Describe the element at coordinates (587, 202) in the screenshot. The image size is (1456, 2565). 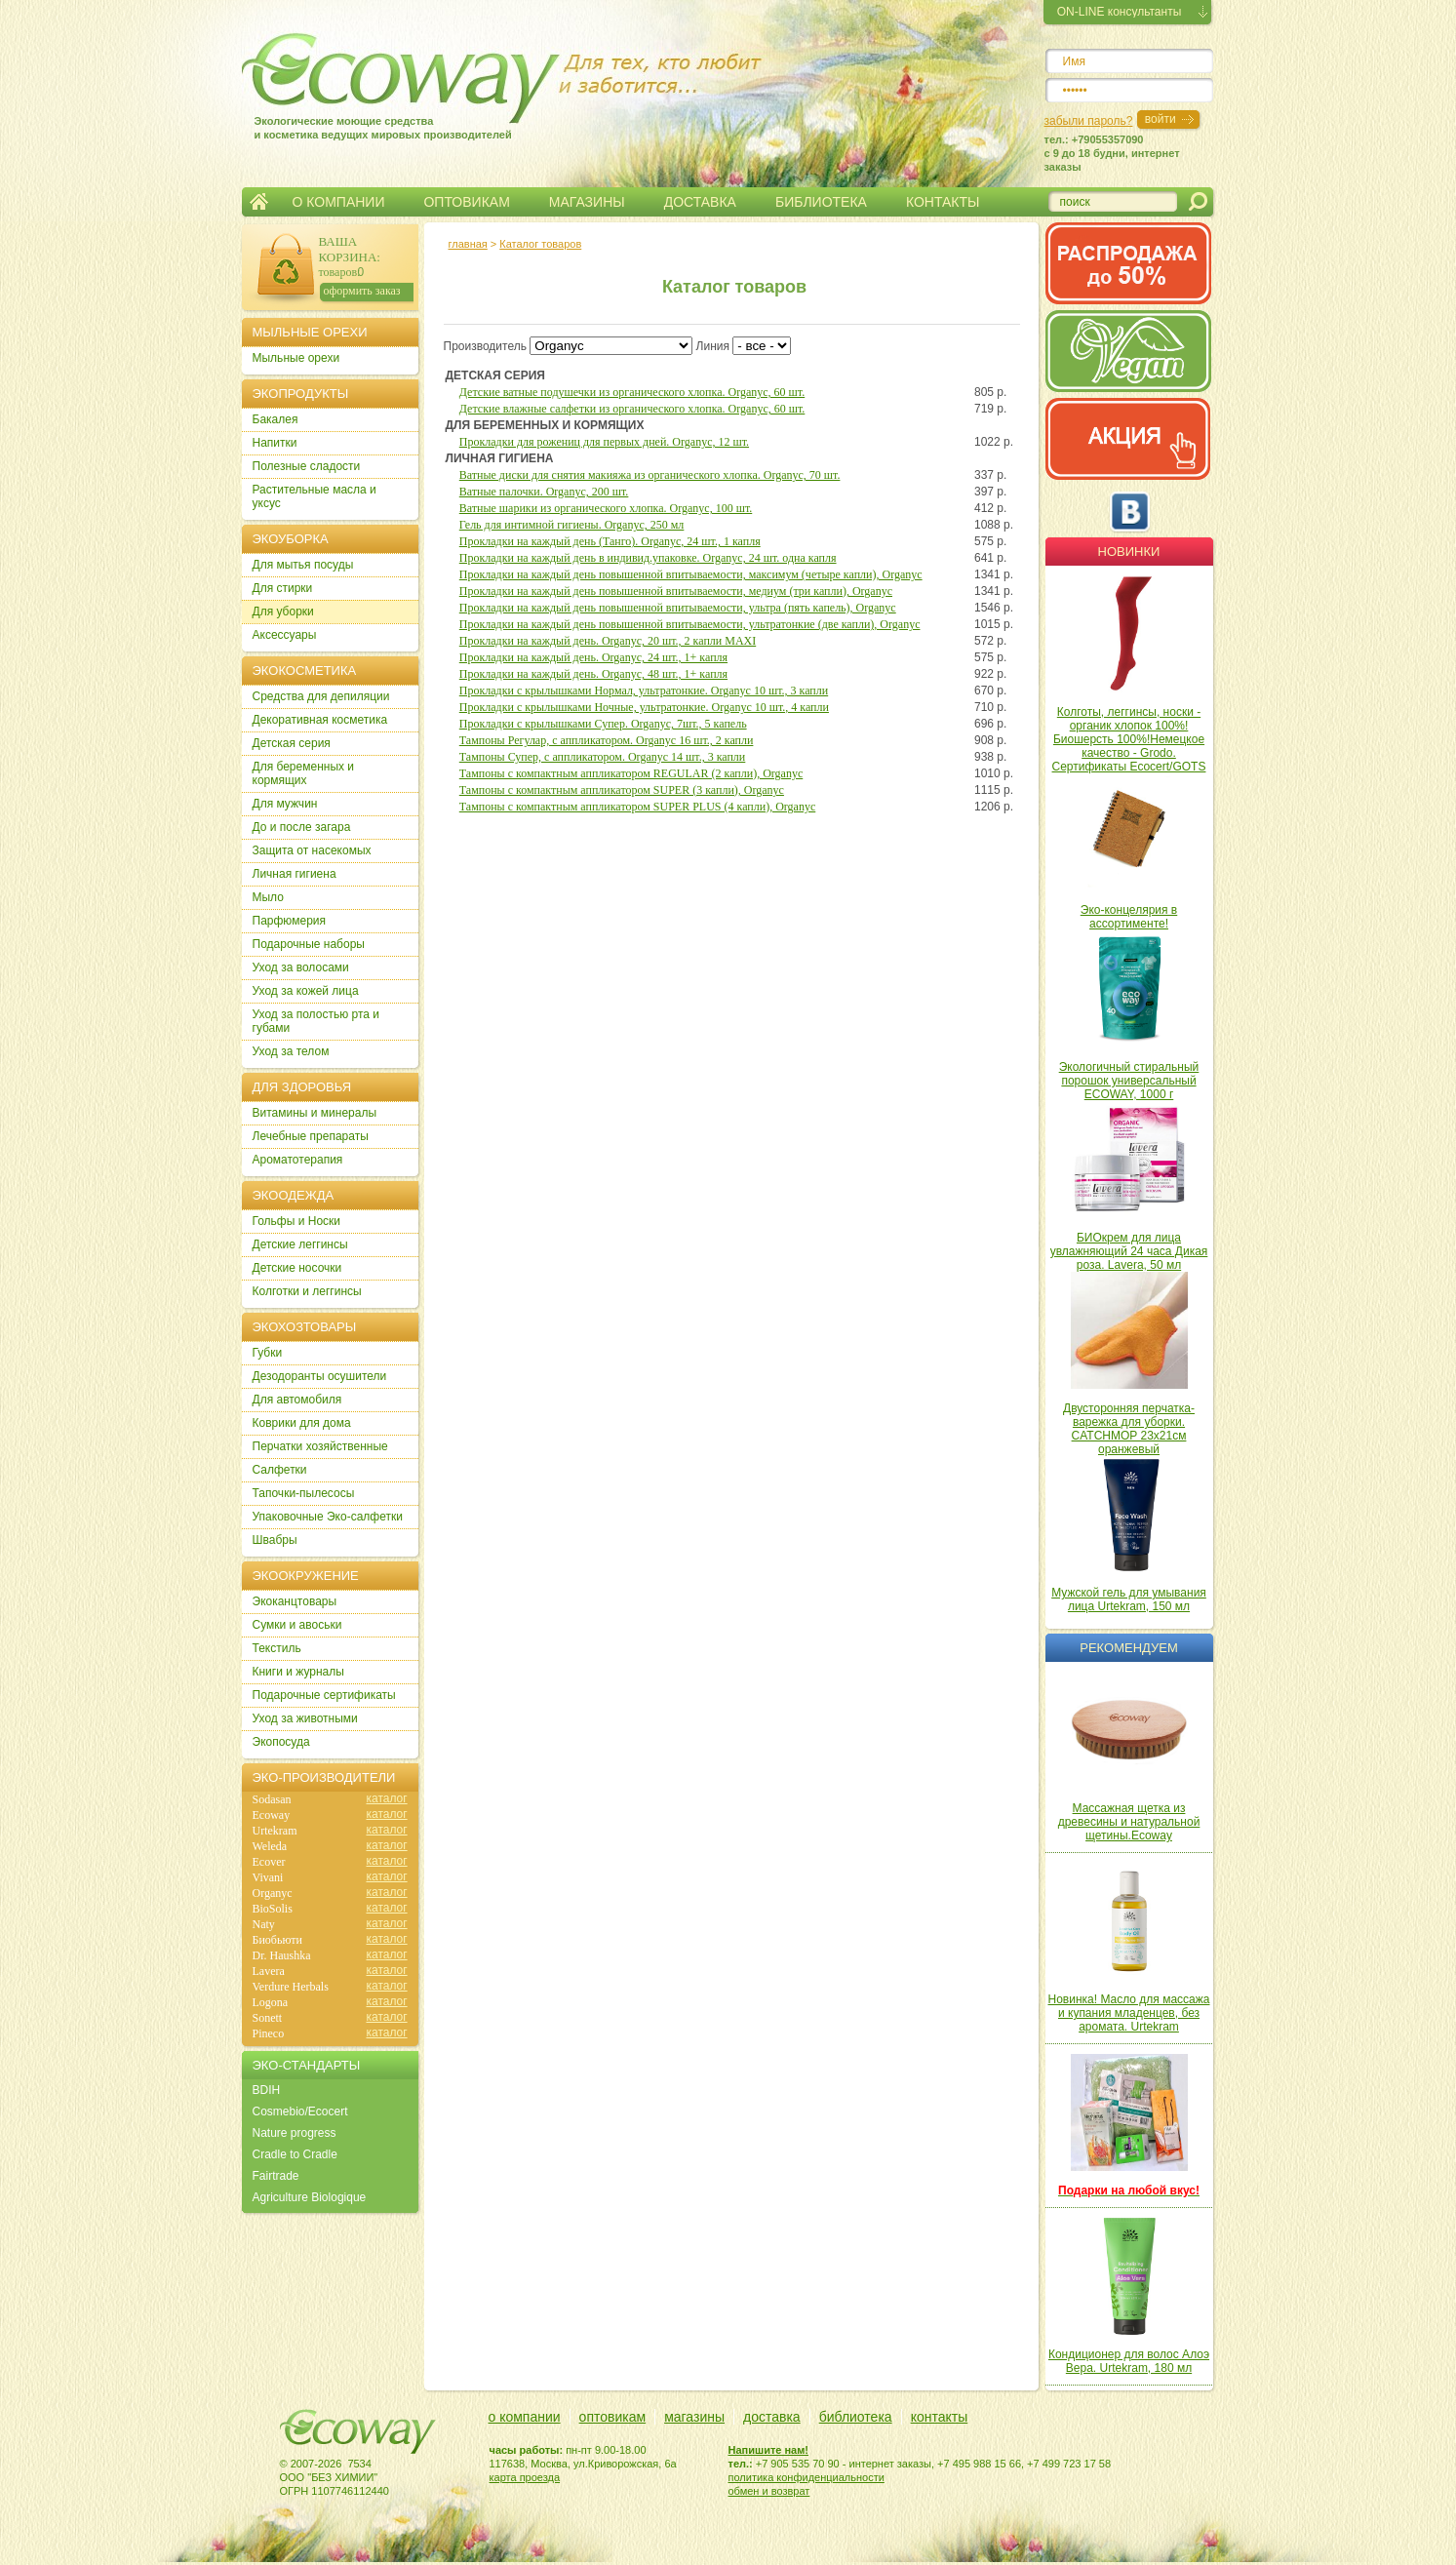
I see `МАГАЗИНЫ` at that location.